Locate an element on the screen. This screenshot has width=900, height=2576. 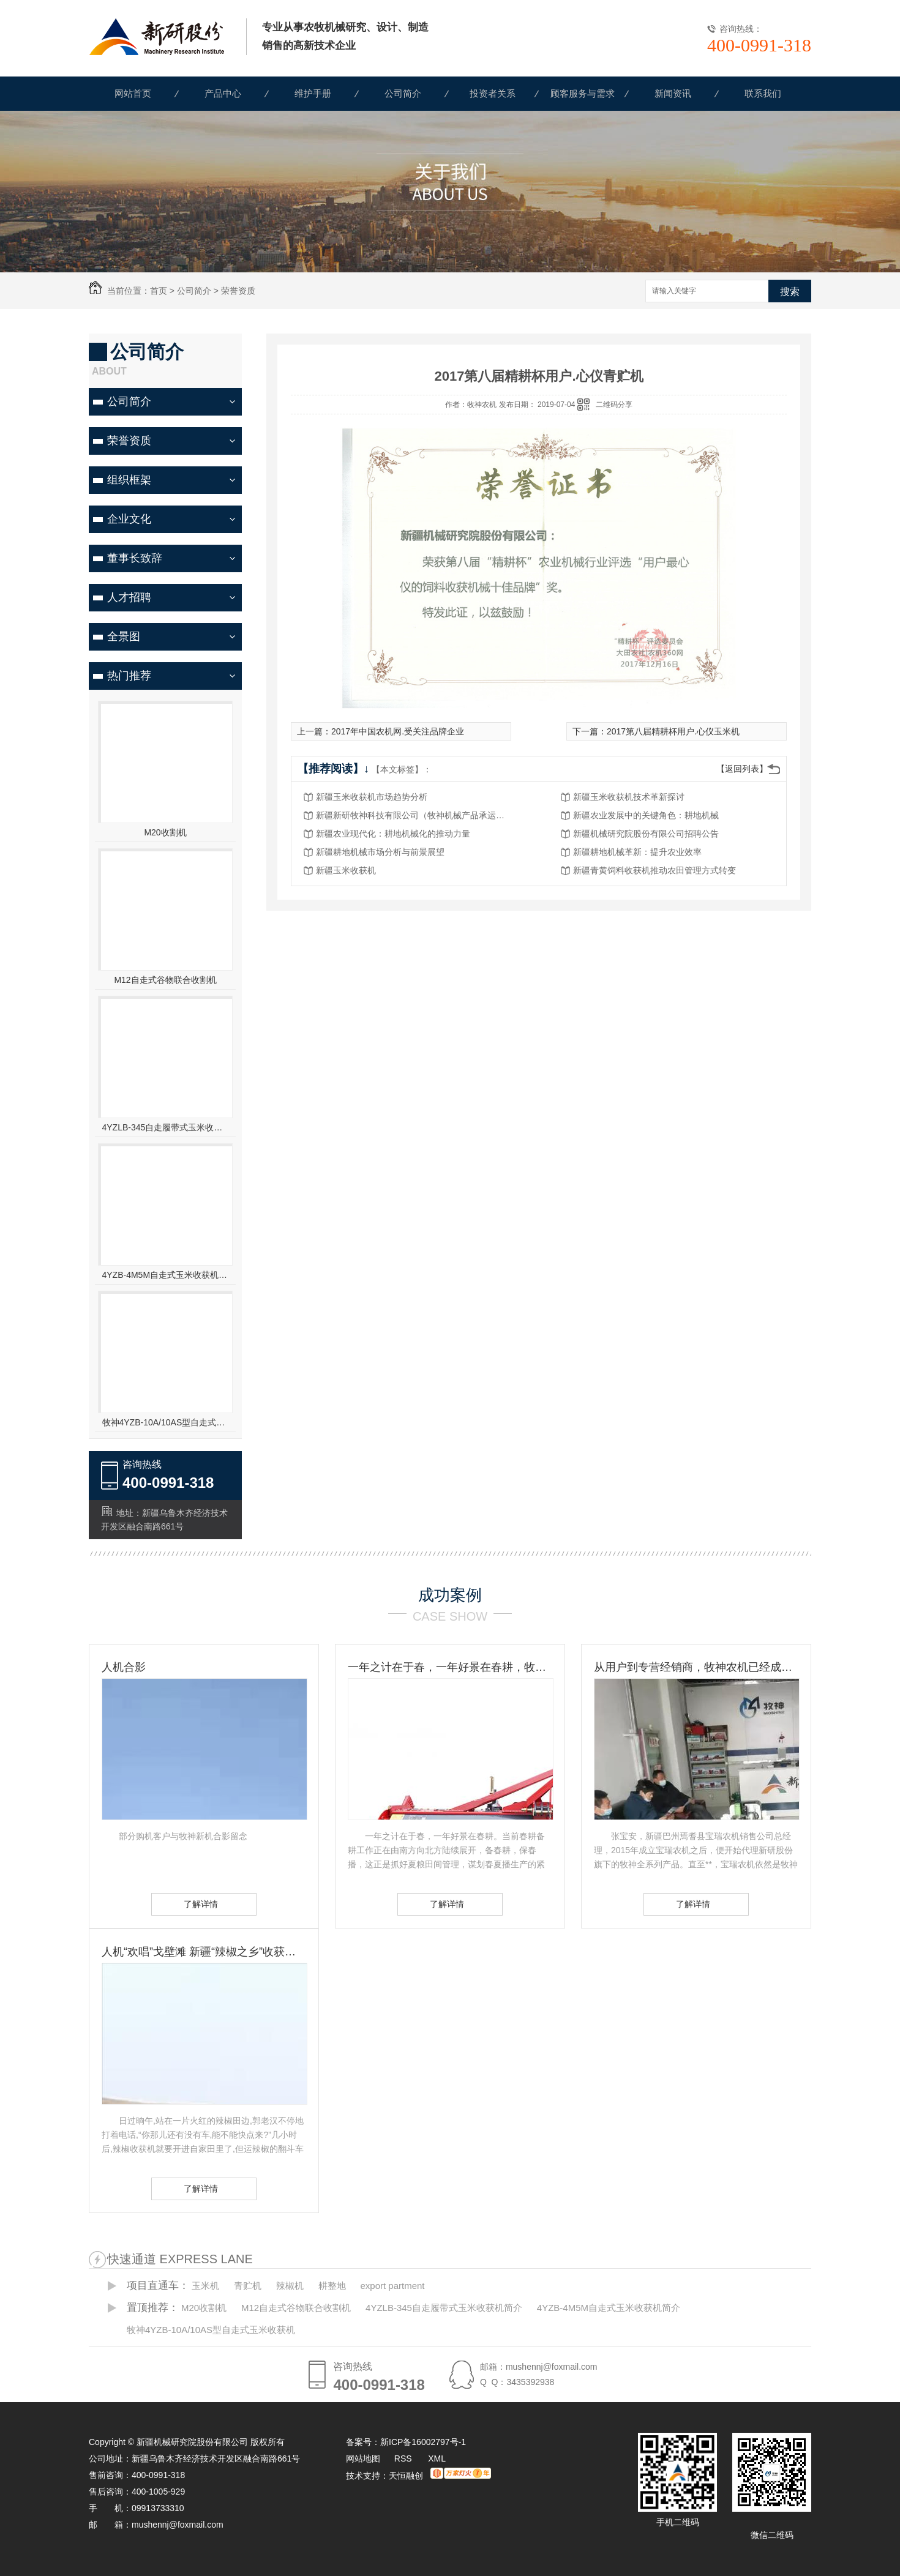
4YZB-4M5M自走式玉米收获机简介 is located at coordinates (165, 1275).